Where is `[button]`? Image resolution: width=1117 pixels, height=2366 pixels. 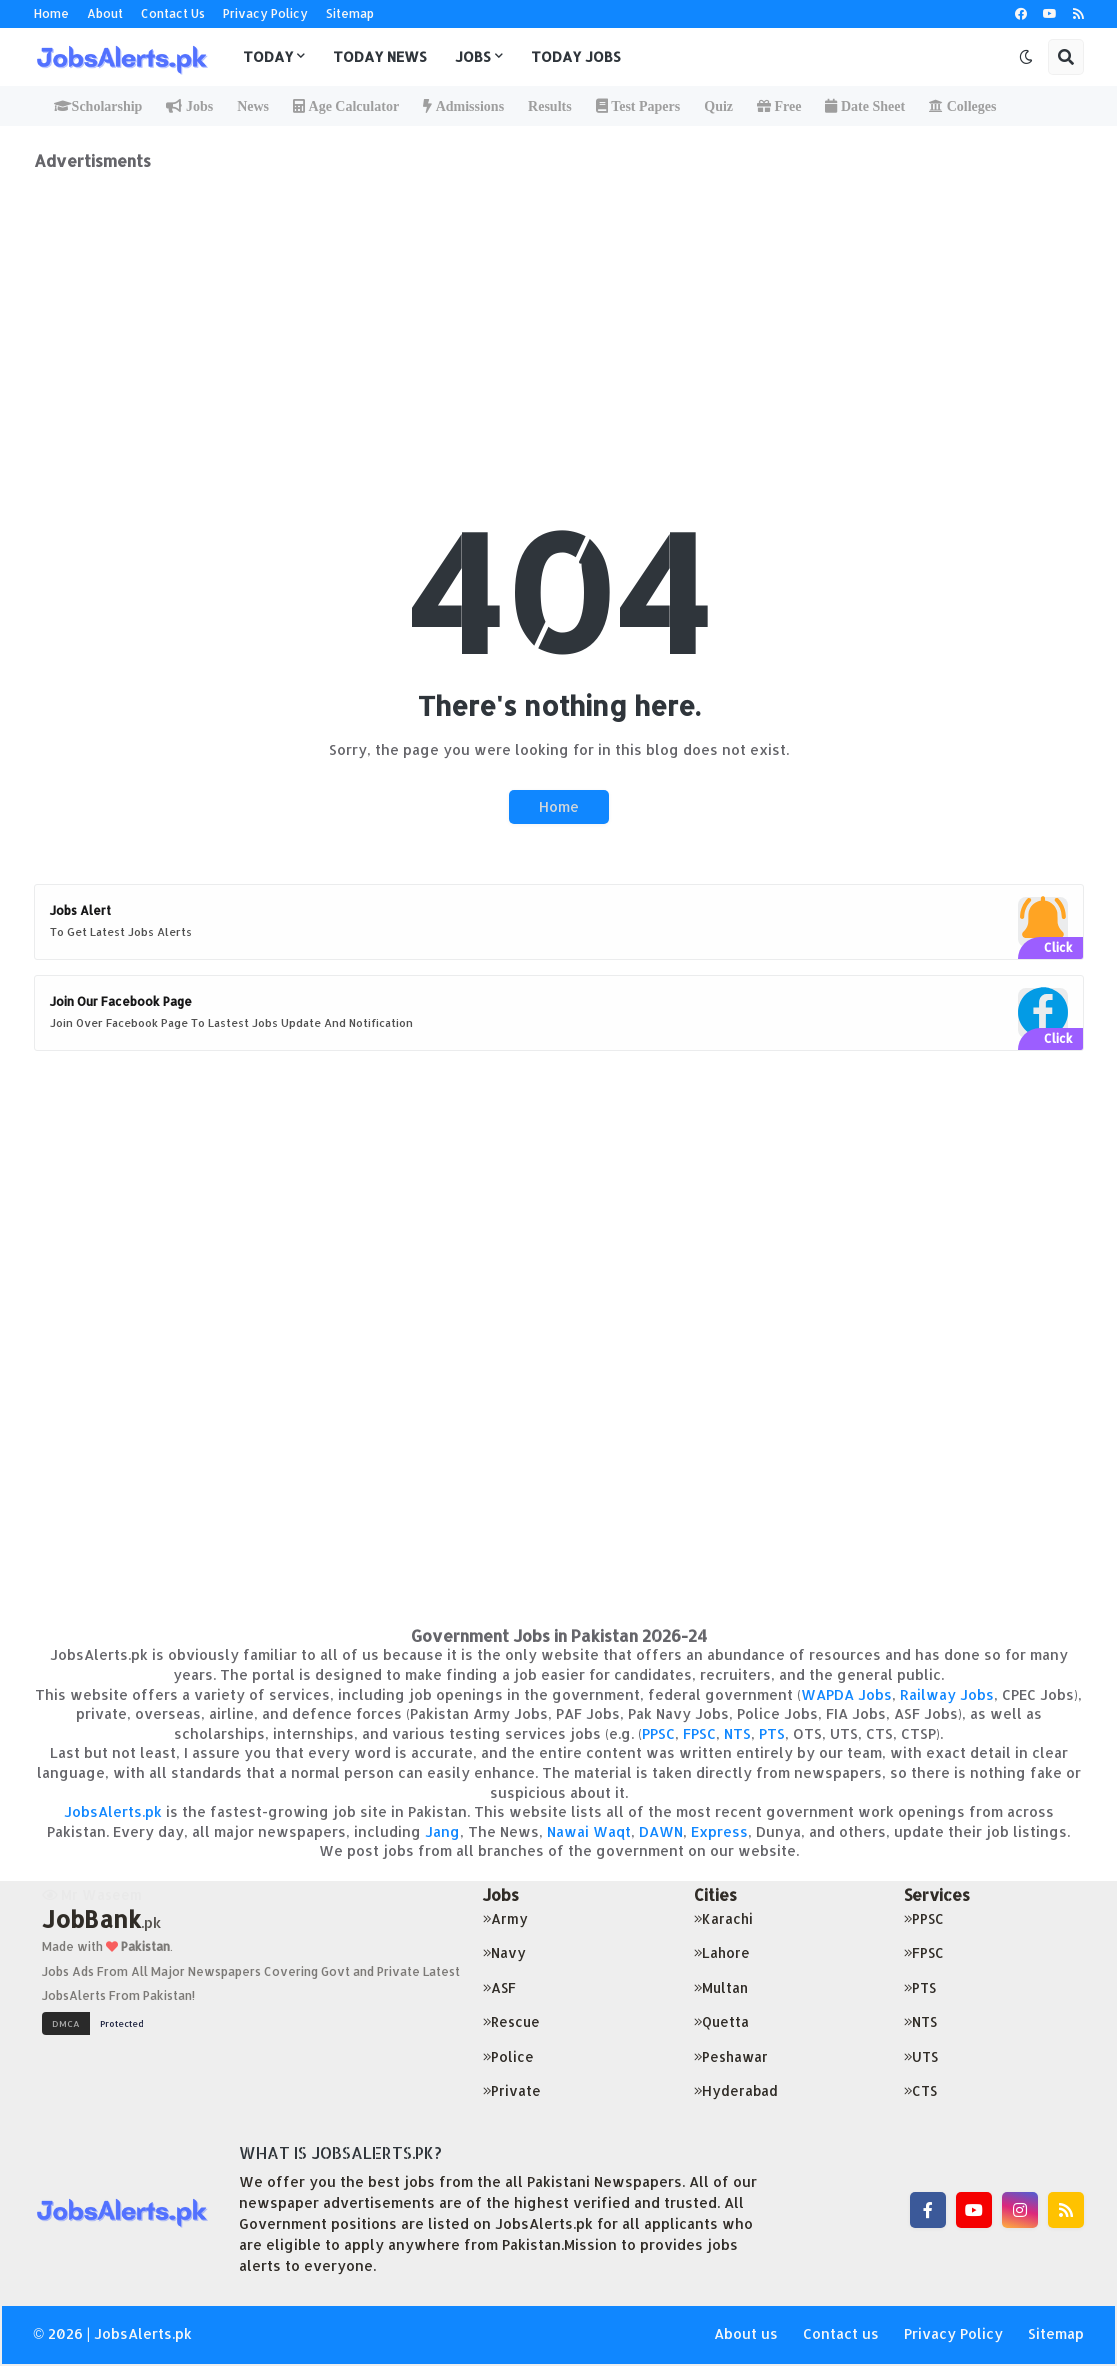 [button] is located at coordinates (1026, 57).